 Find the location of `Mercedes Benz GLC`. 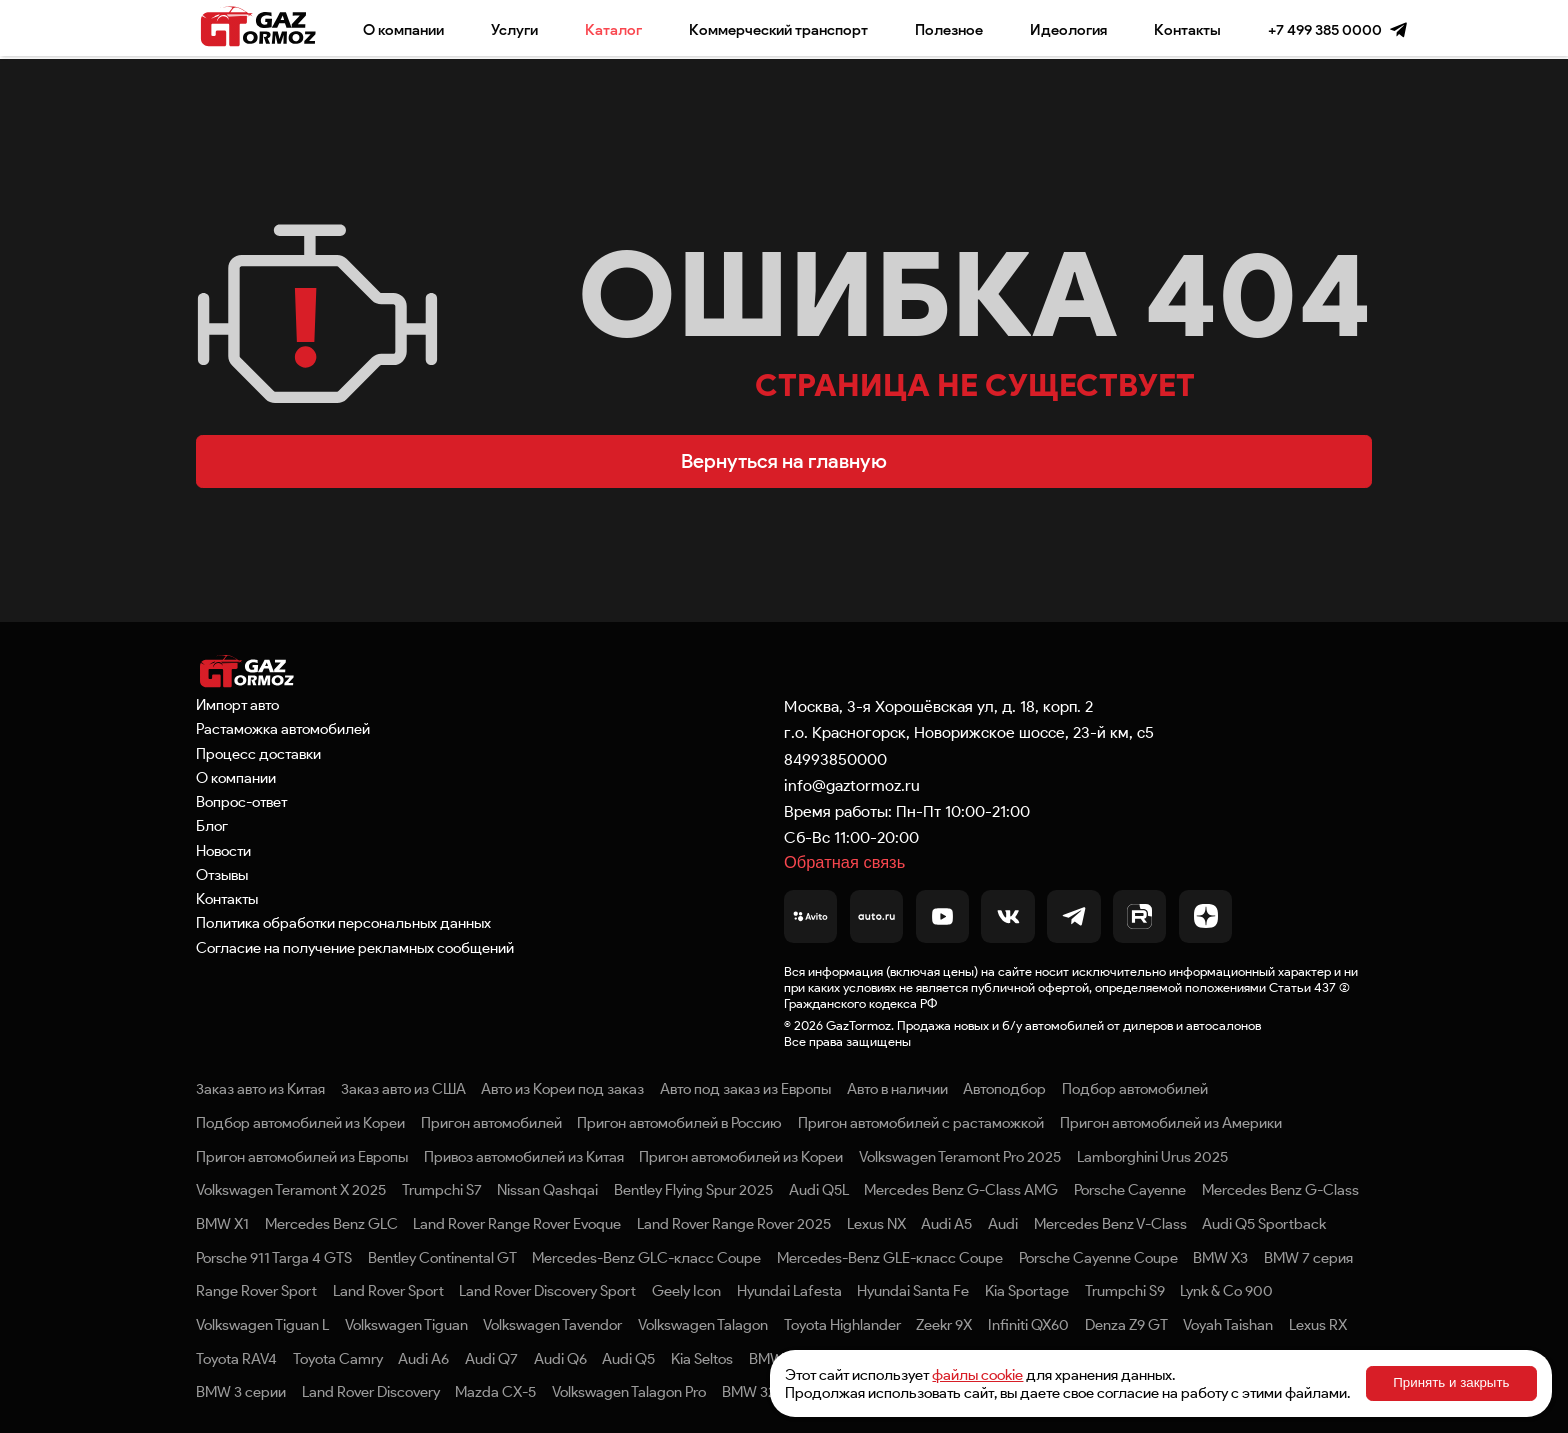

Mercedes Benz GLC is located at coordinates (331, 1224).